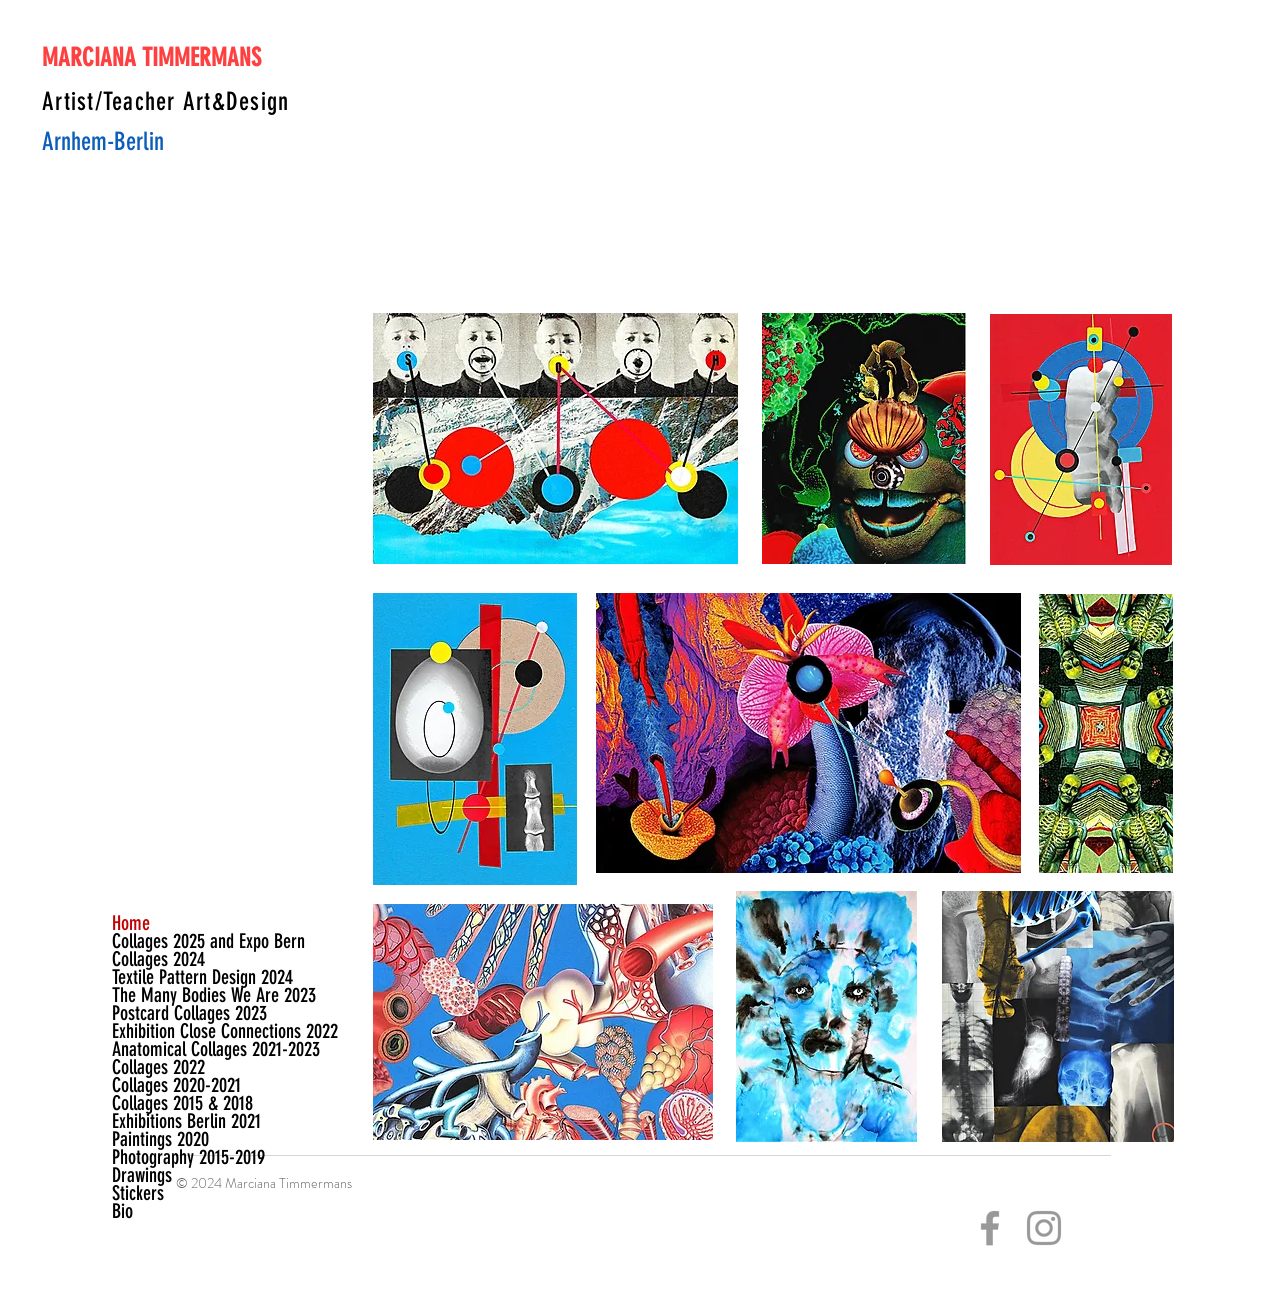  I want to click on Postcard Collages 2023, so click(170, 1013).